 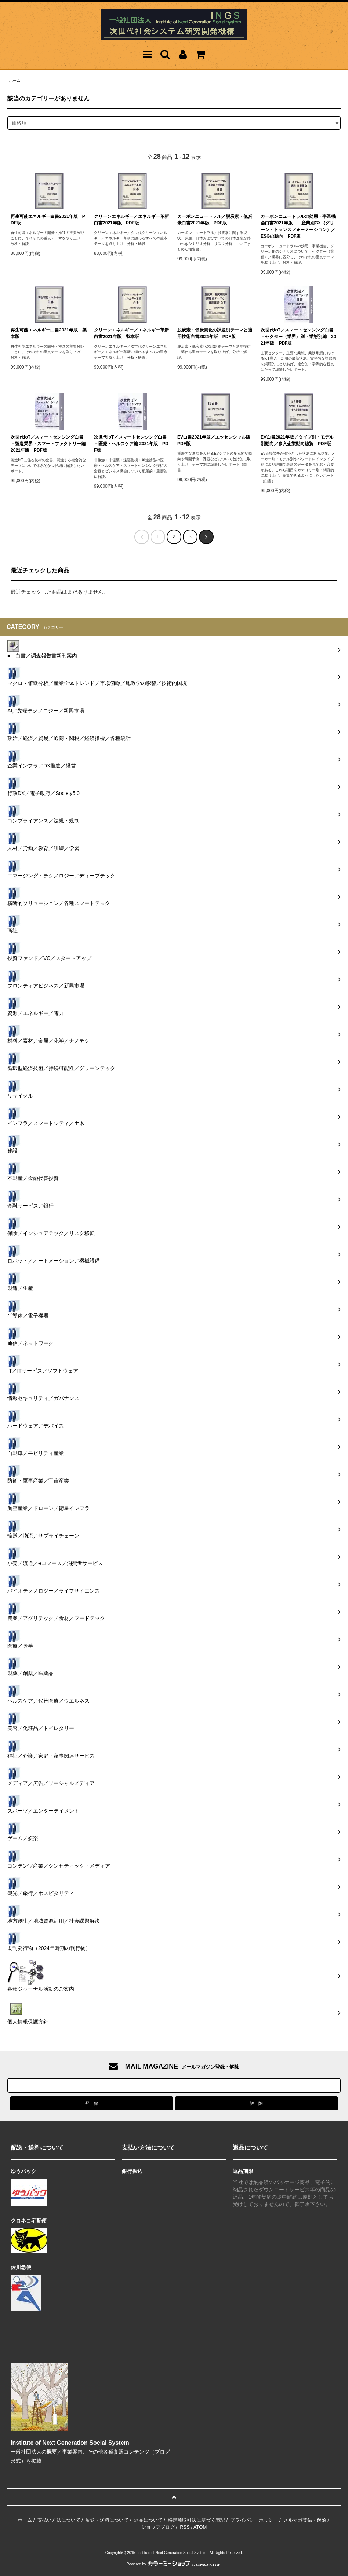 I want to click on EV白書2021年版／タイプ別・モデル別動向／参入企業動向総覧 PDF版, so click(x=297, y=440).